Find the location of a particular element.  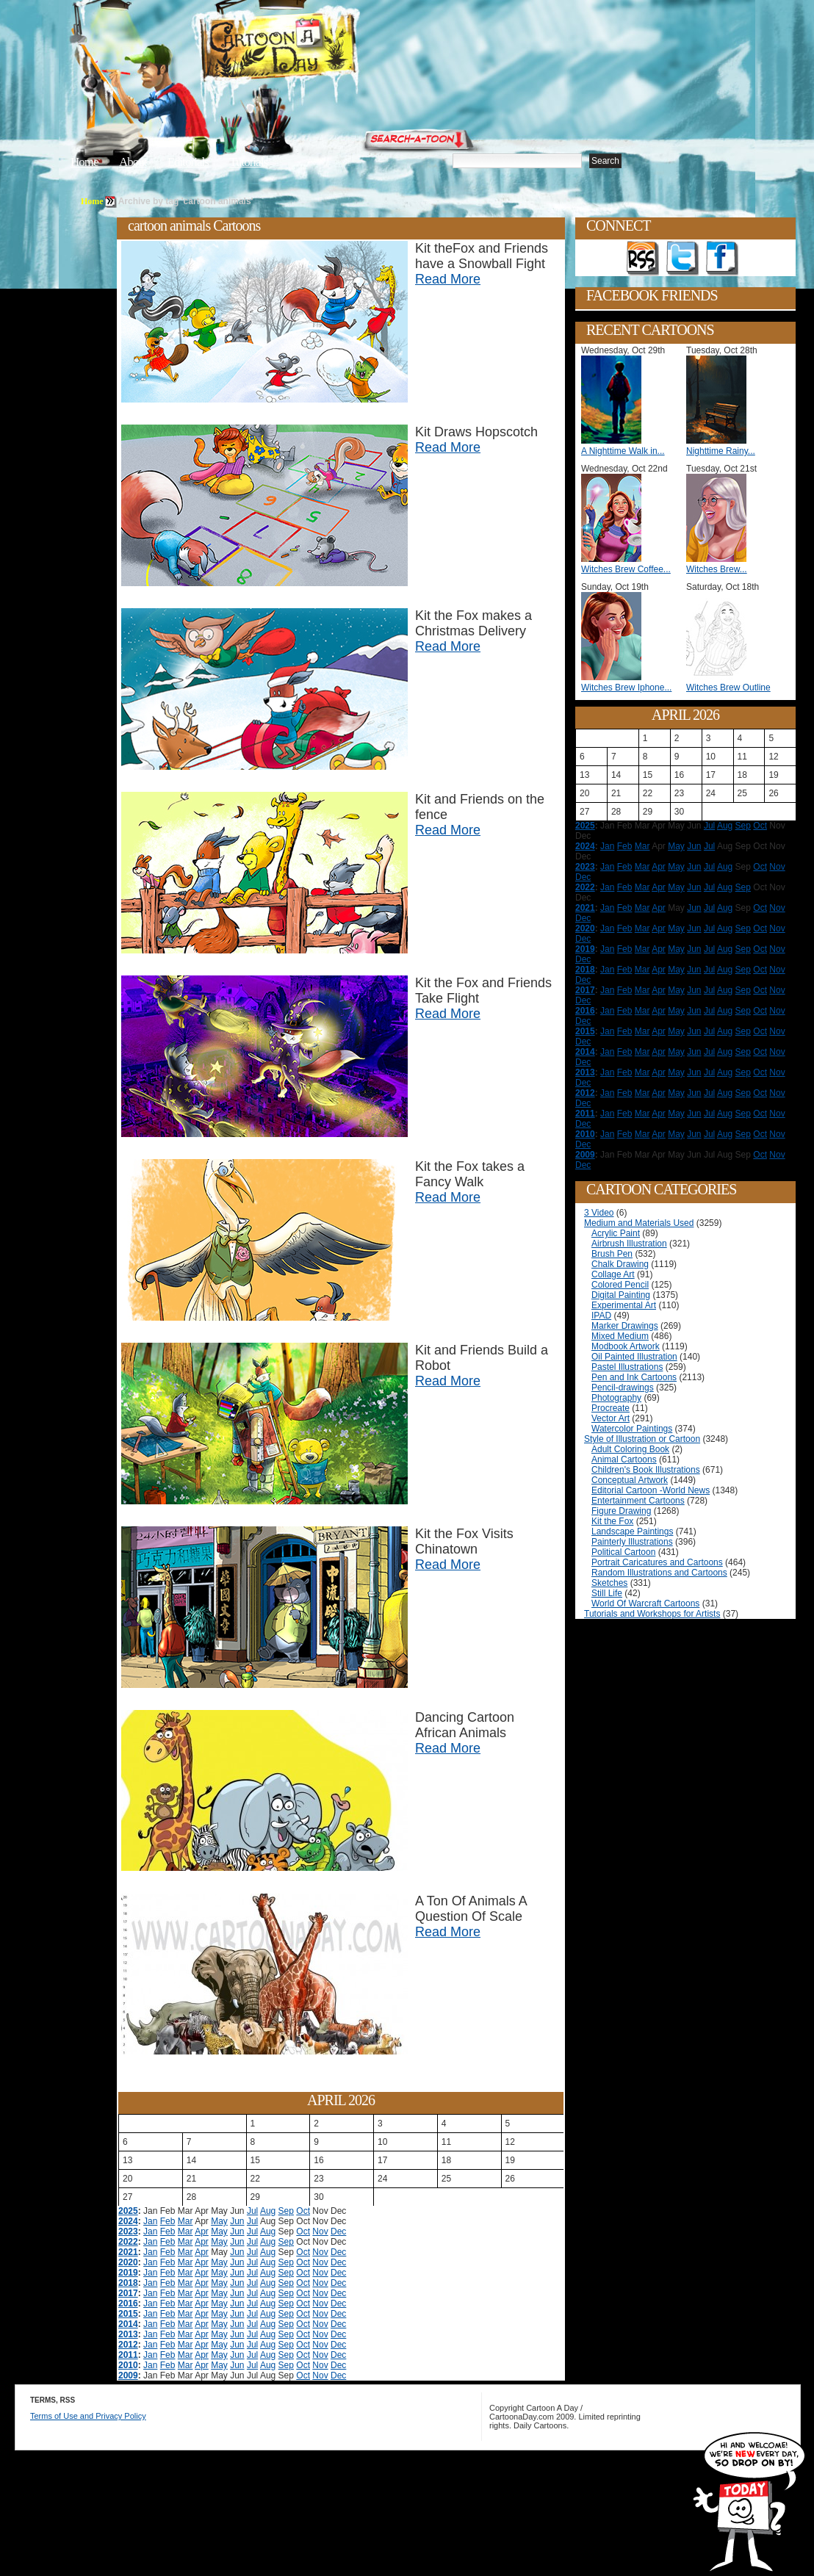

2019 is located at coordinates (128, 2272).